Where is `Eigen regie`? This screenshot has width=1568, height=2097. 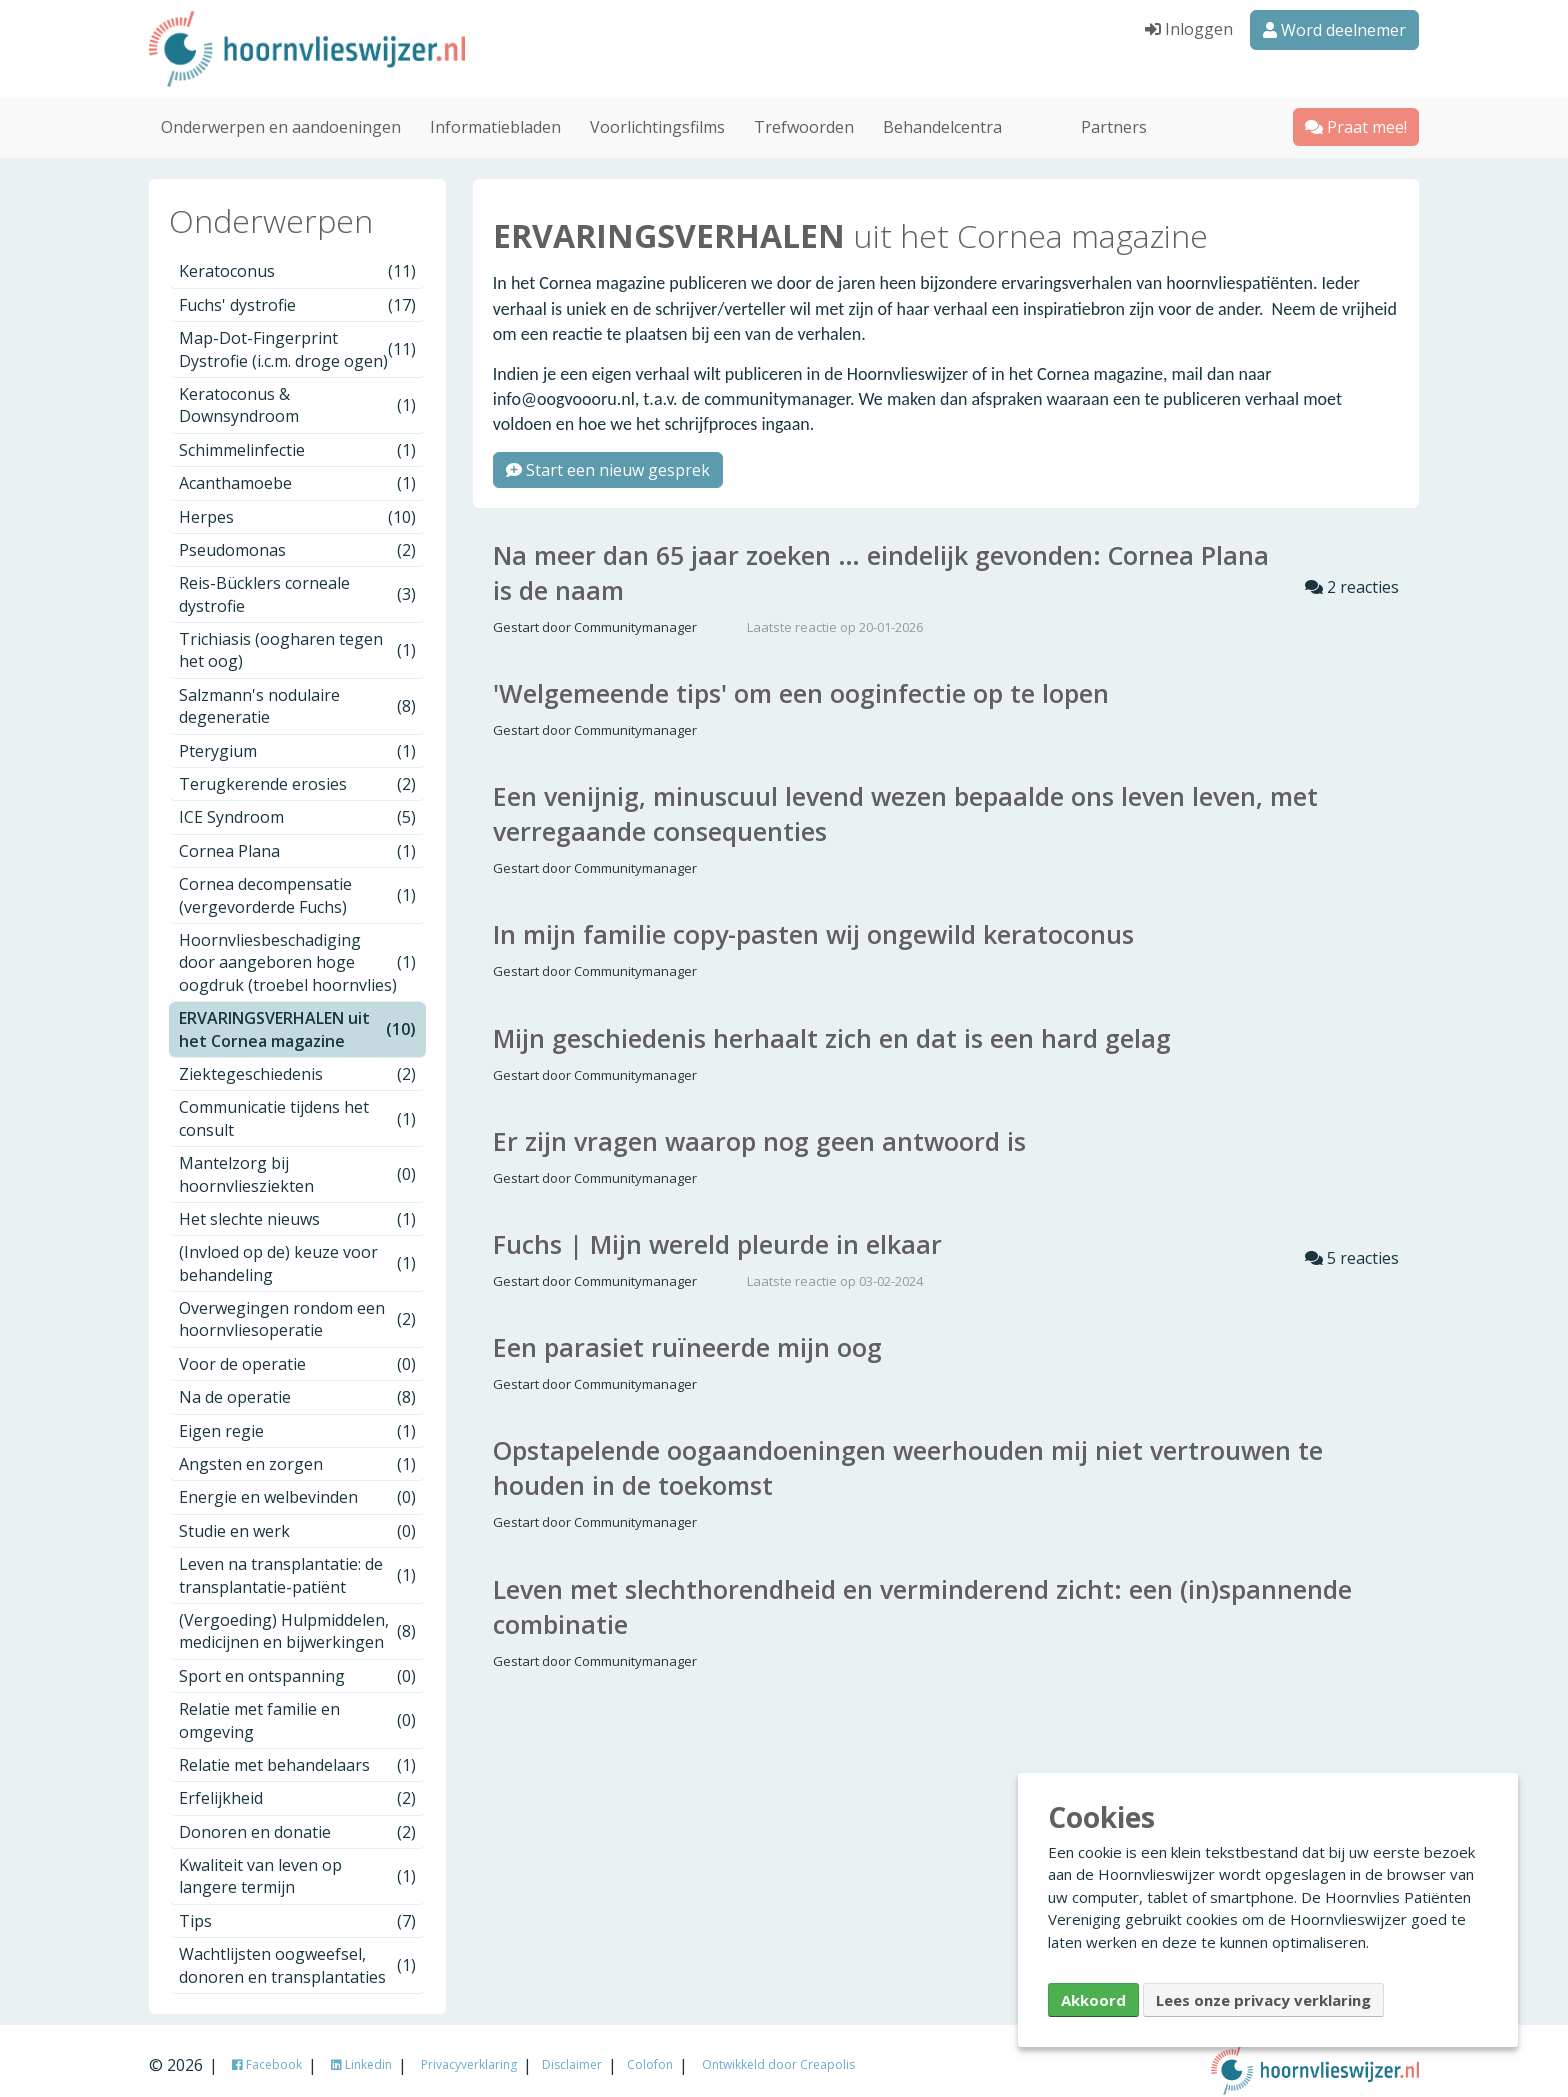 Eigen regie is located at coordinates (297, 1418).